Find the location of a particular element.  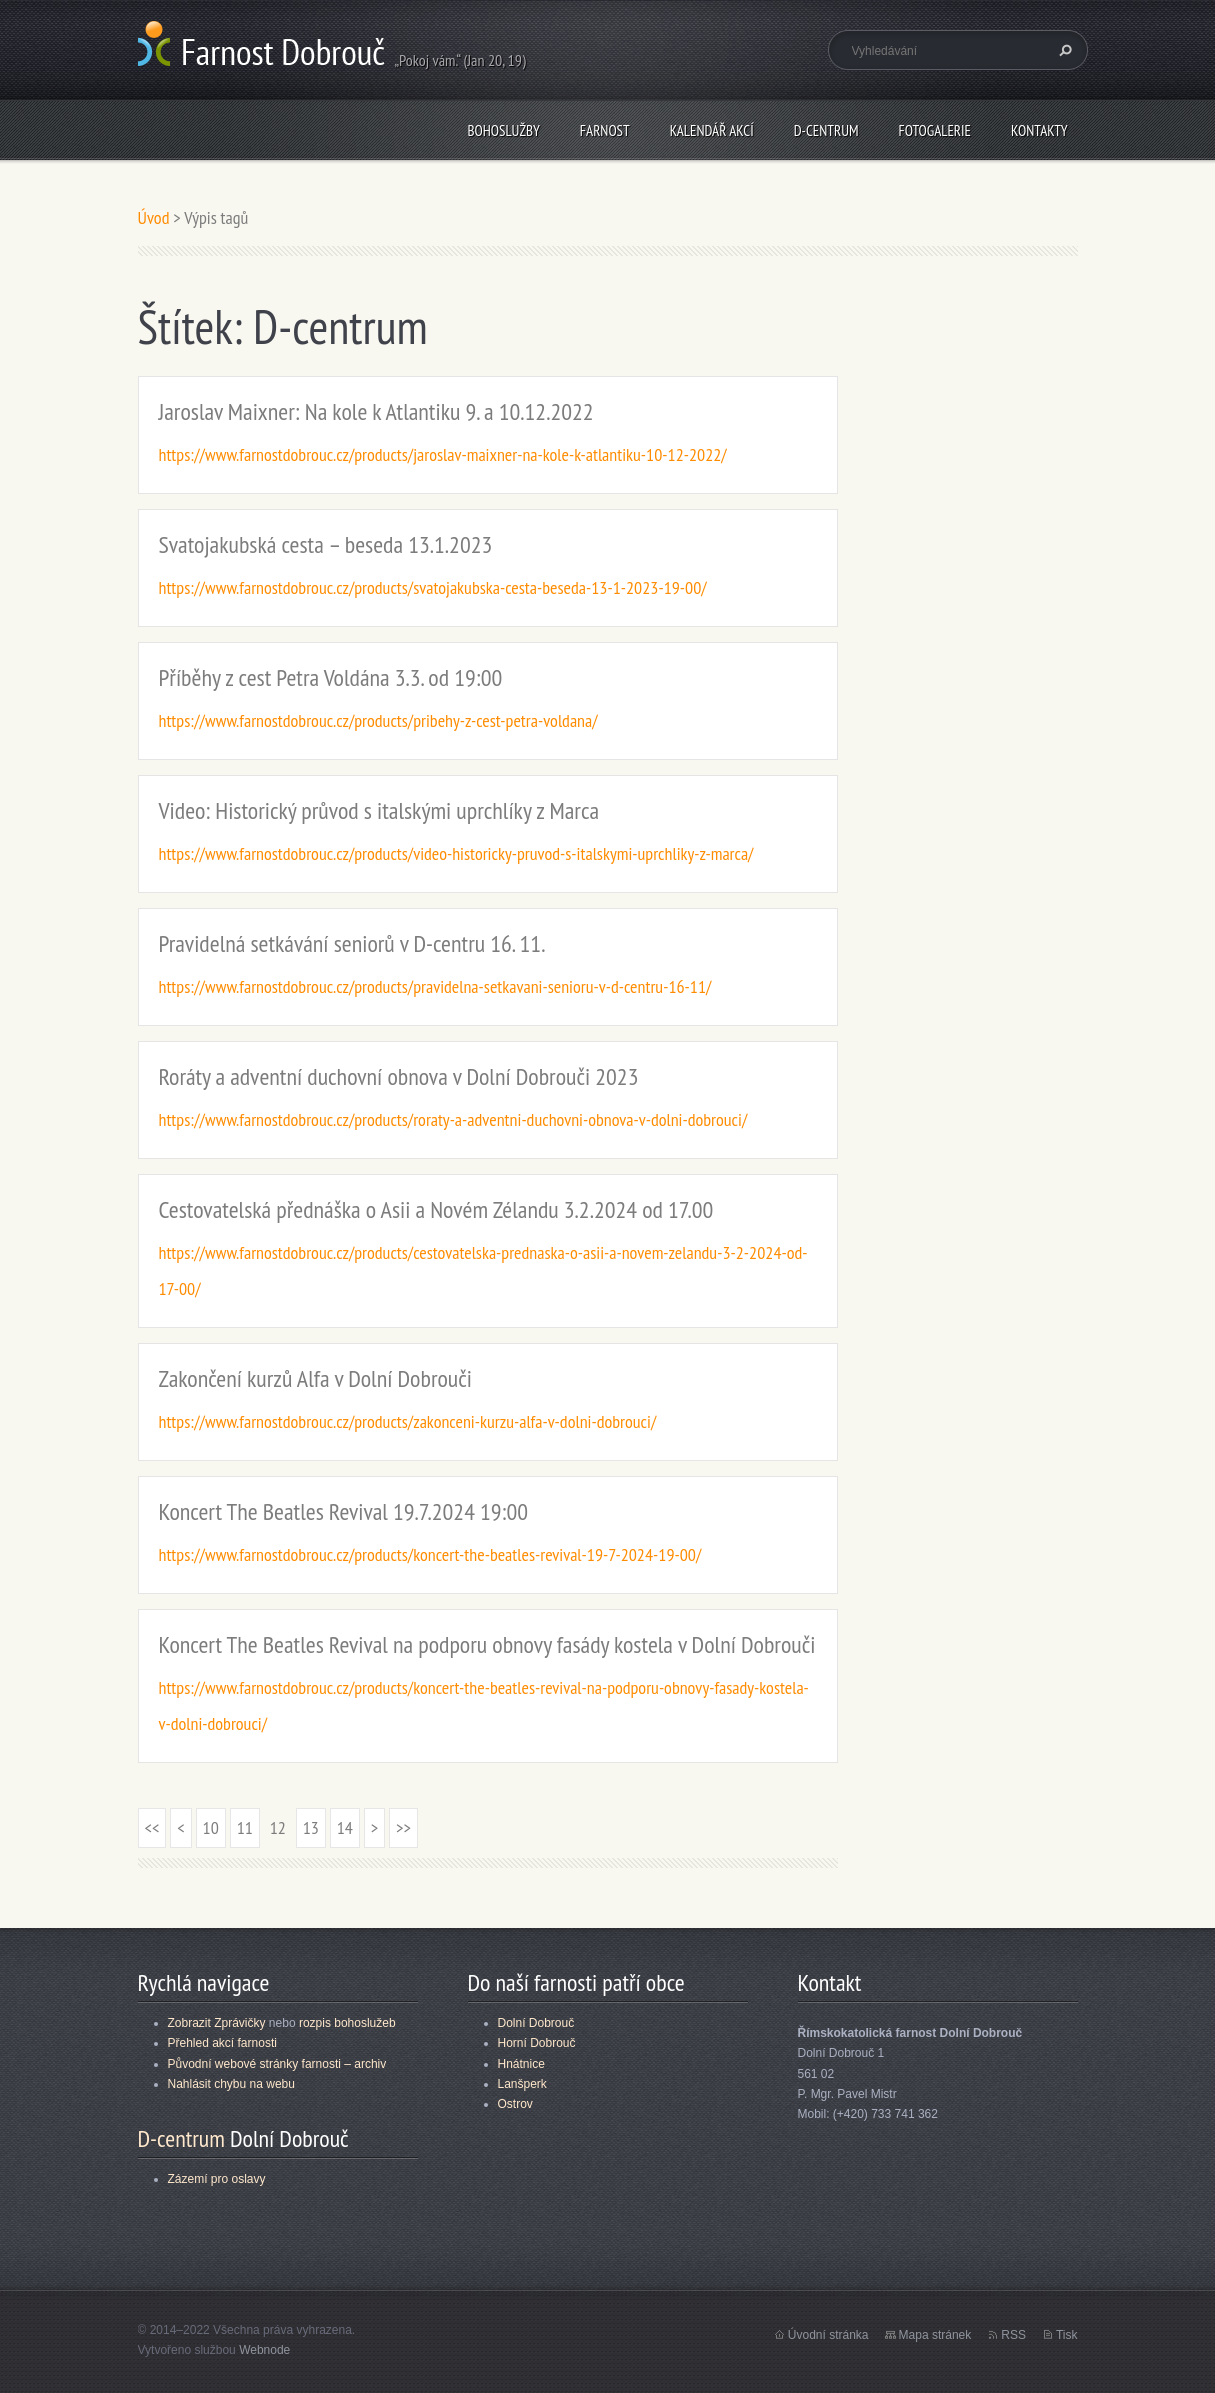

Přehled akcí farnosti is located at coordinates (222, 2043).